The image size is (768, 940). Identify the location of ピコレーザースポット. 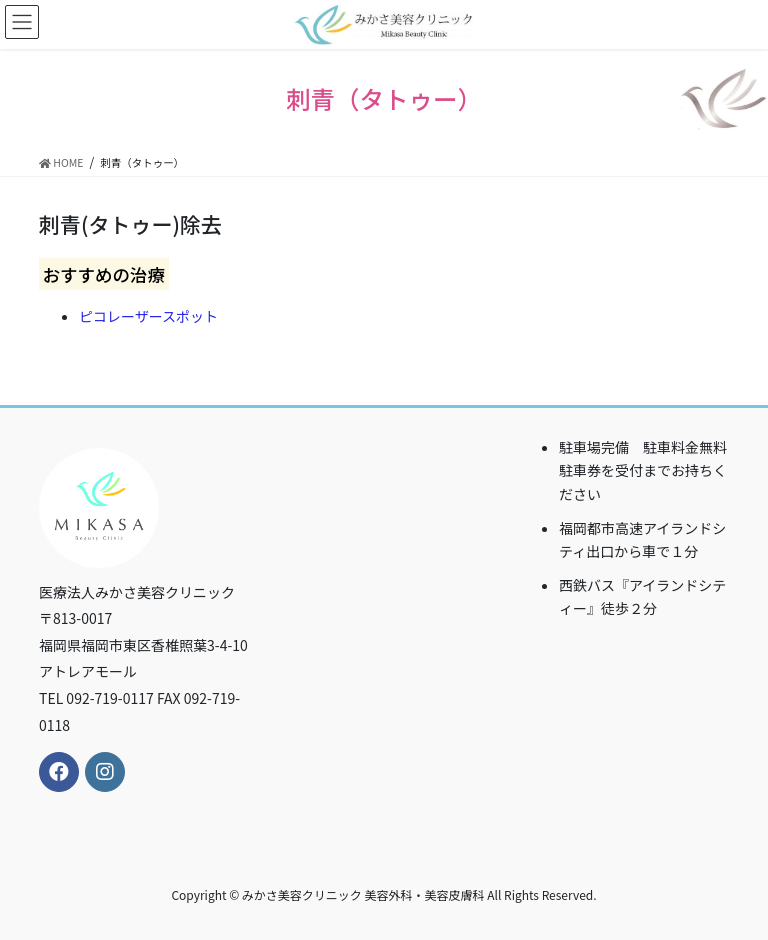
(148, 316).